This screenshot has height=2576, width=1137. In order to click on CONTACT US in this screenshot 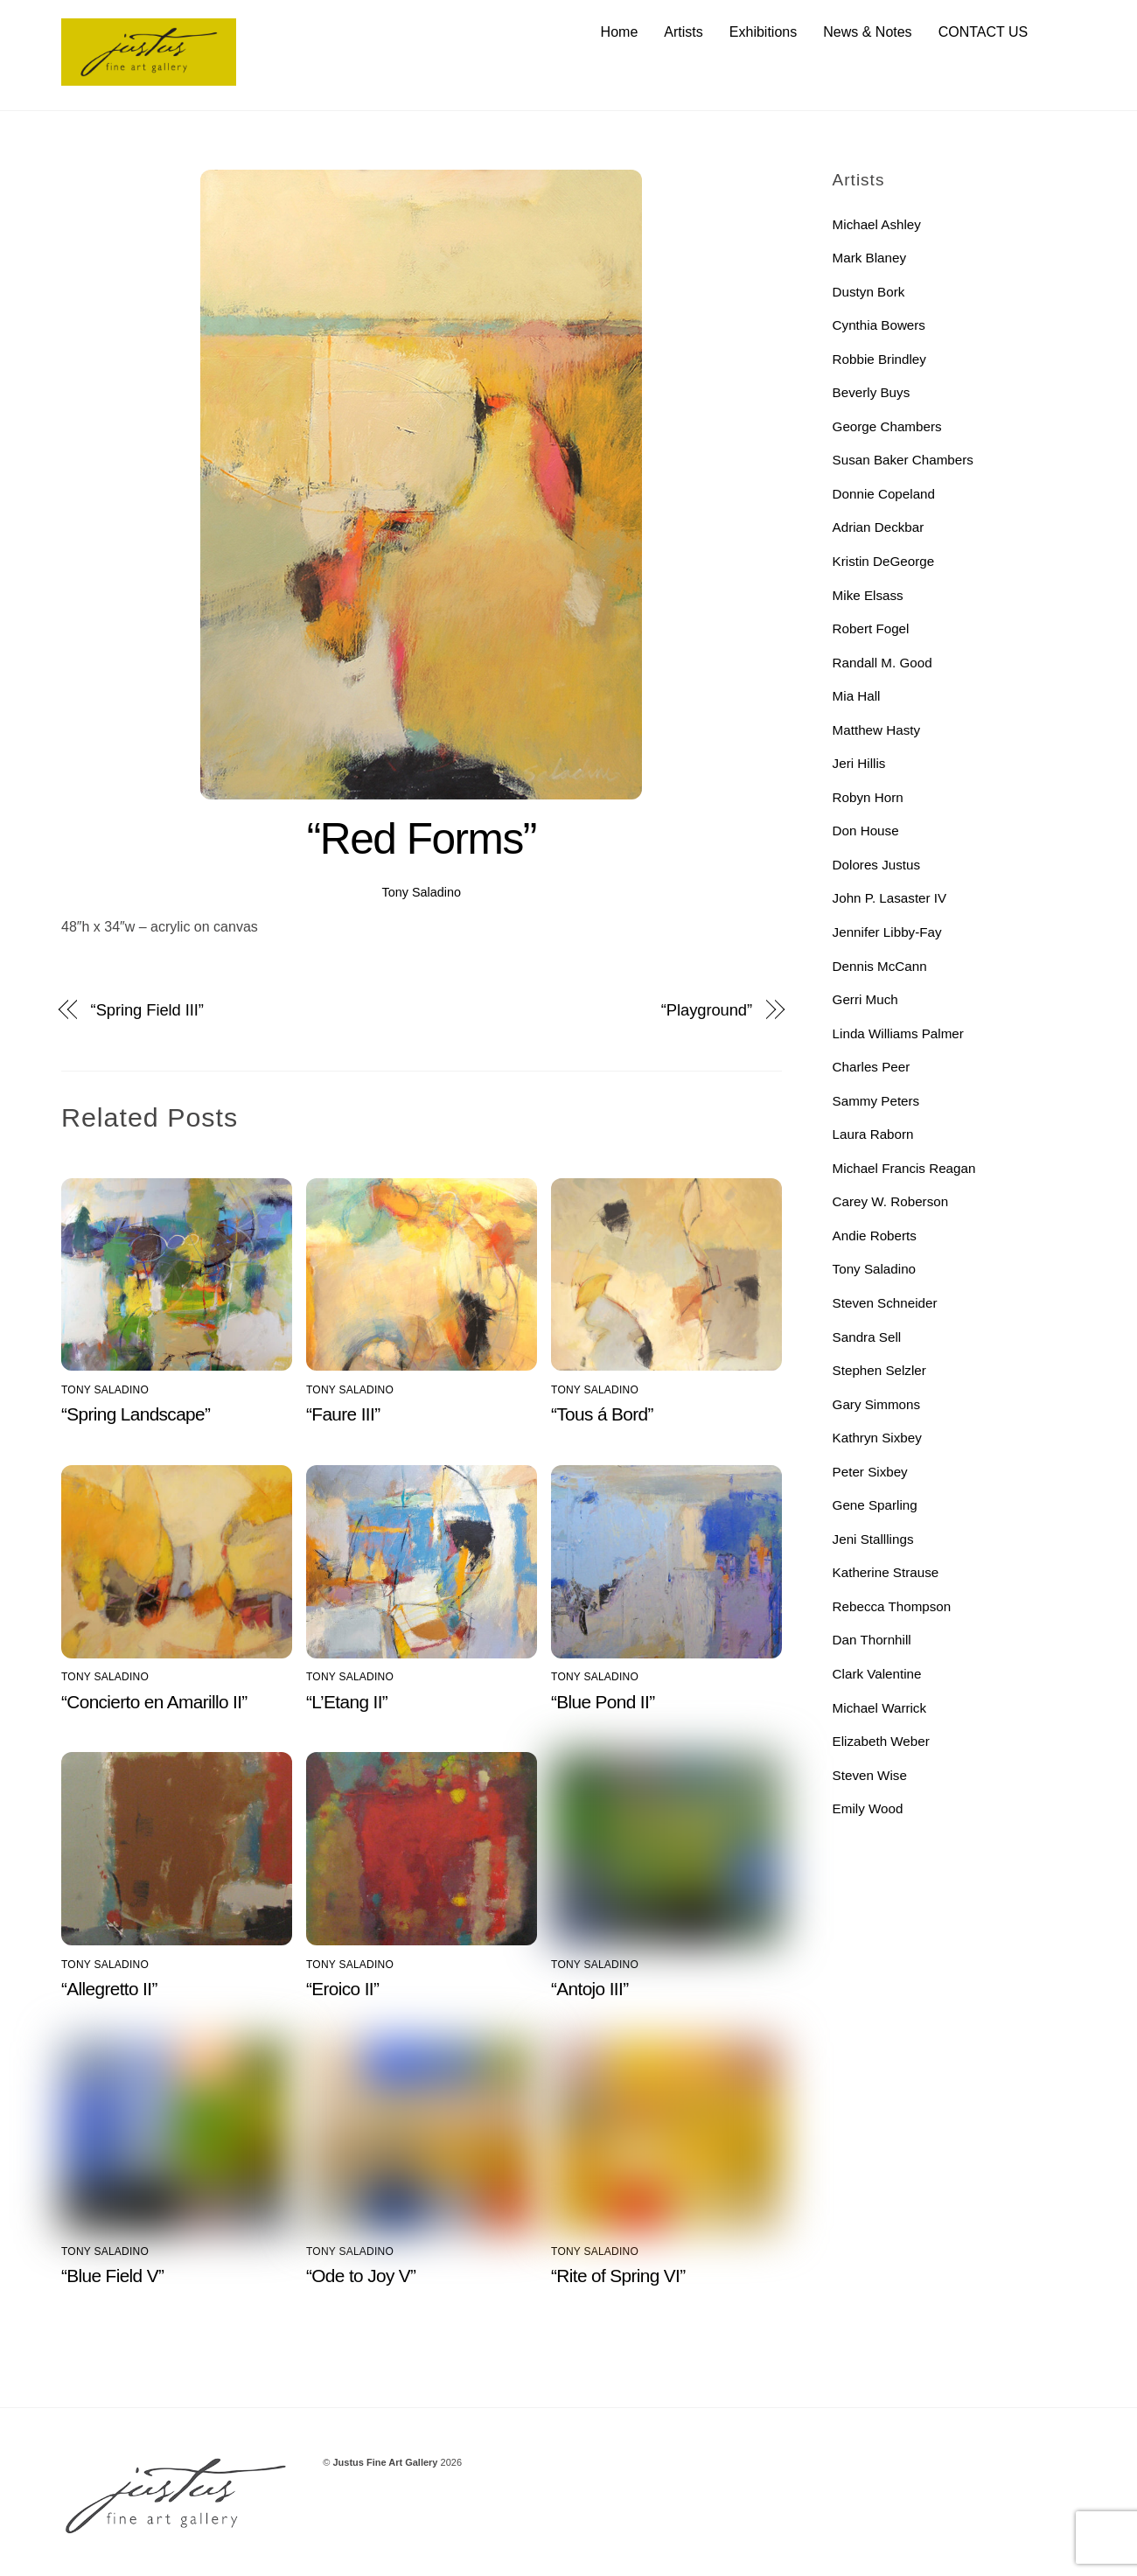, I will do `click(983, 31)`.